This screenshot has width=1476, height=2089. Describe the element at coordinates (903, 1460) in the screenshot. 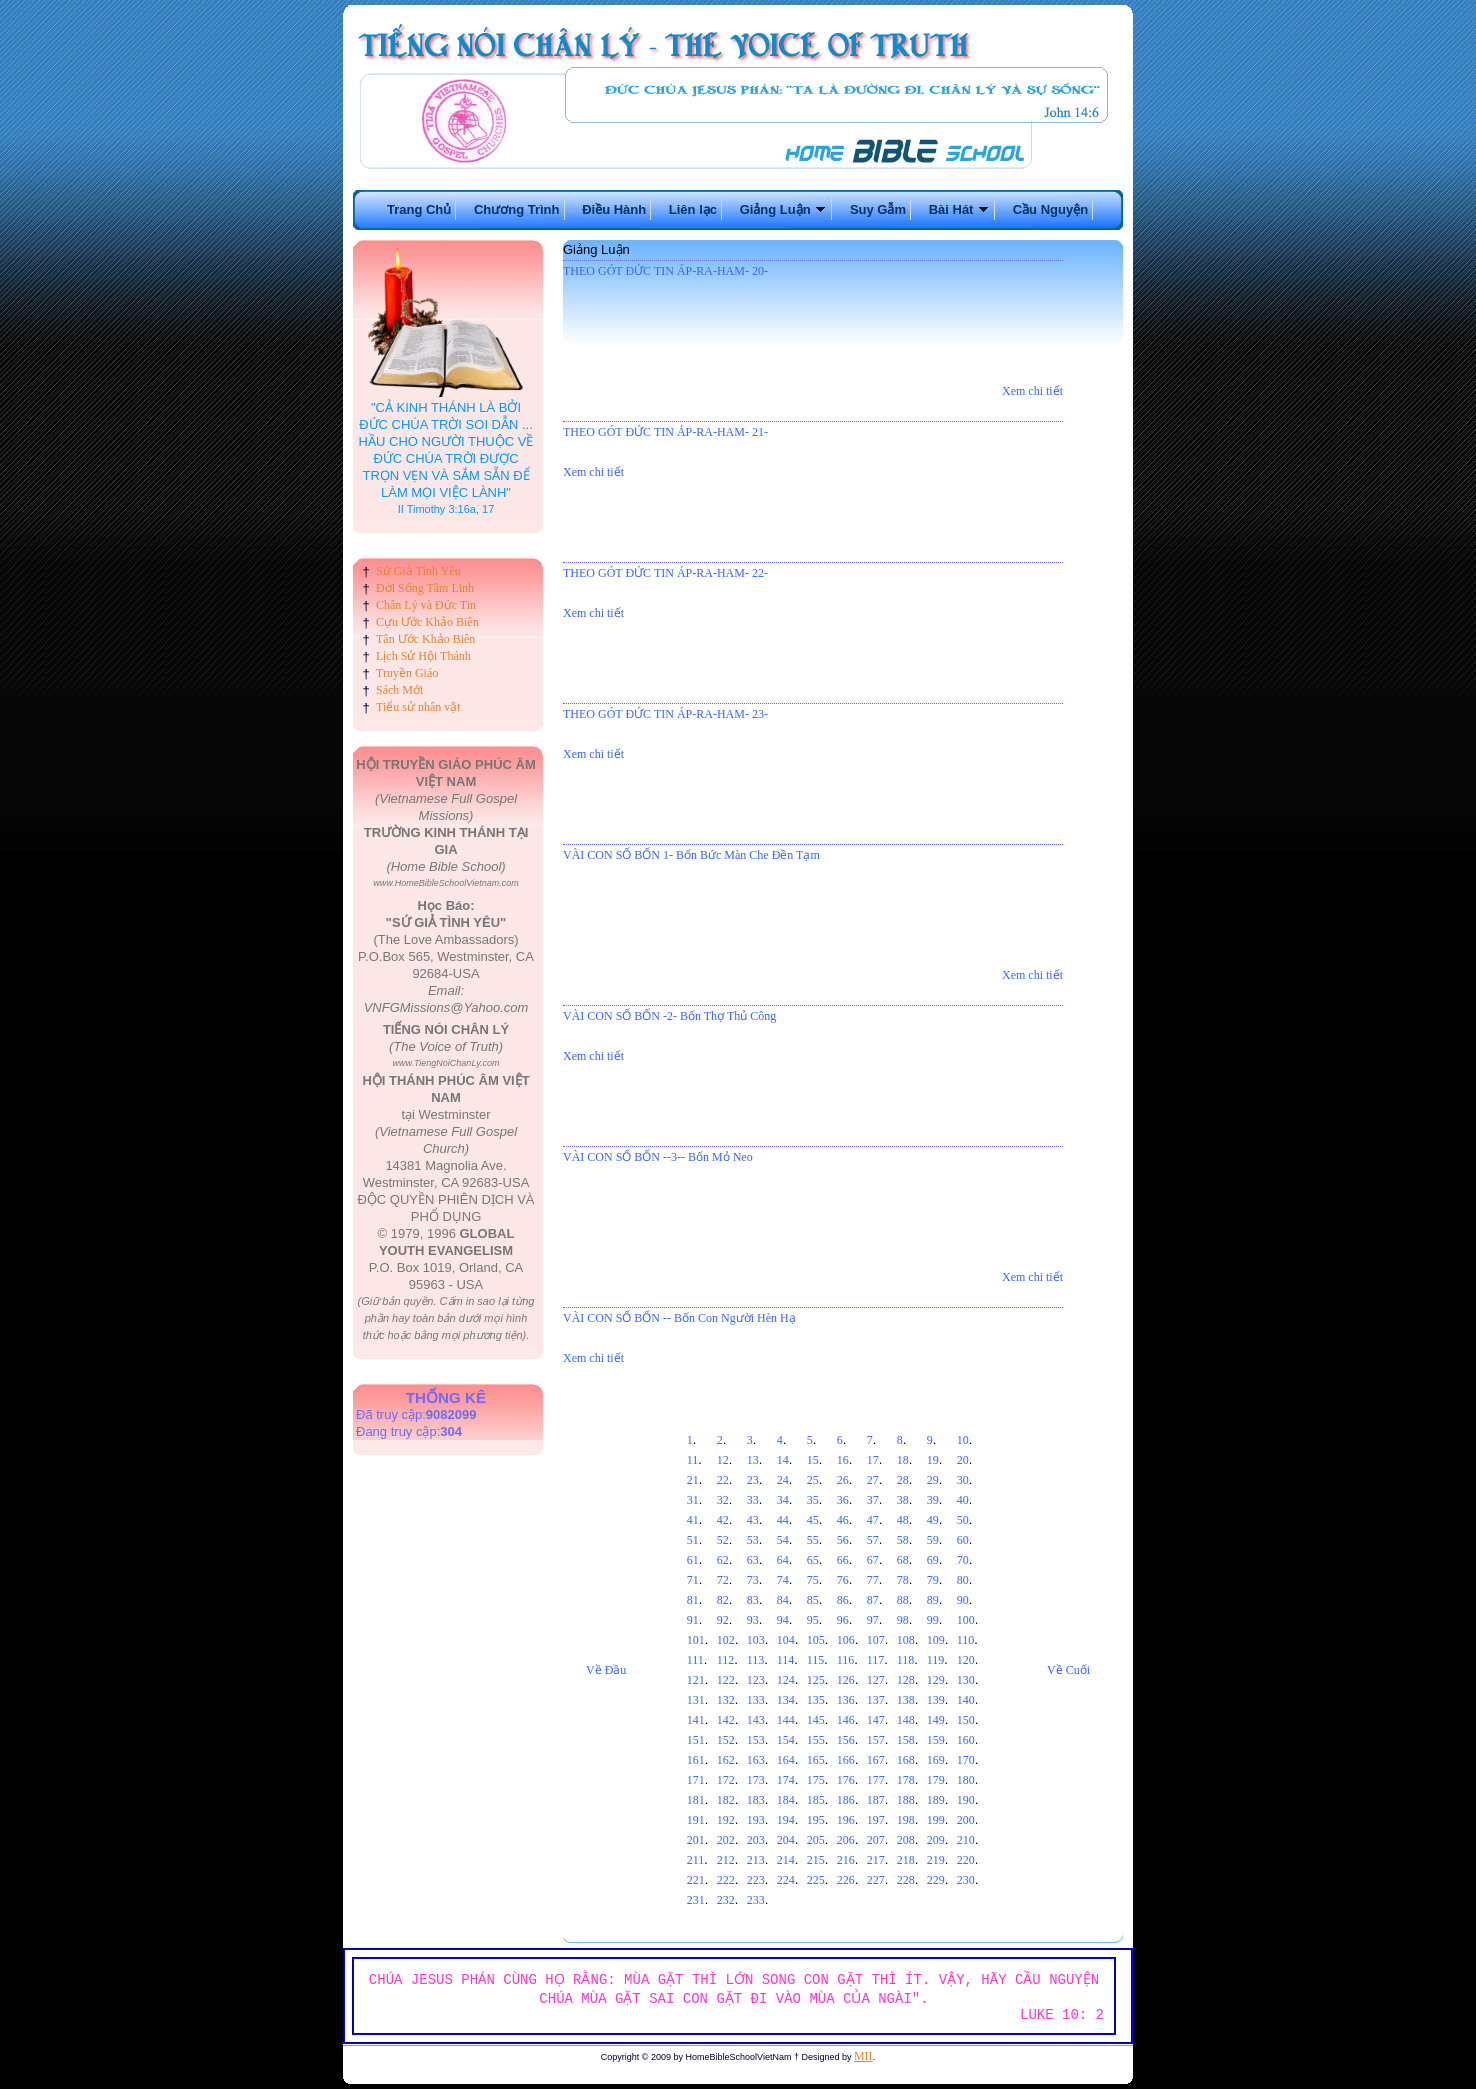

I see `18` at that location.